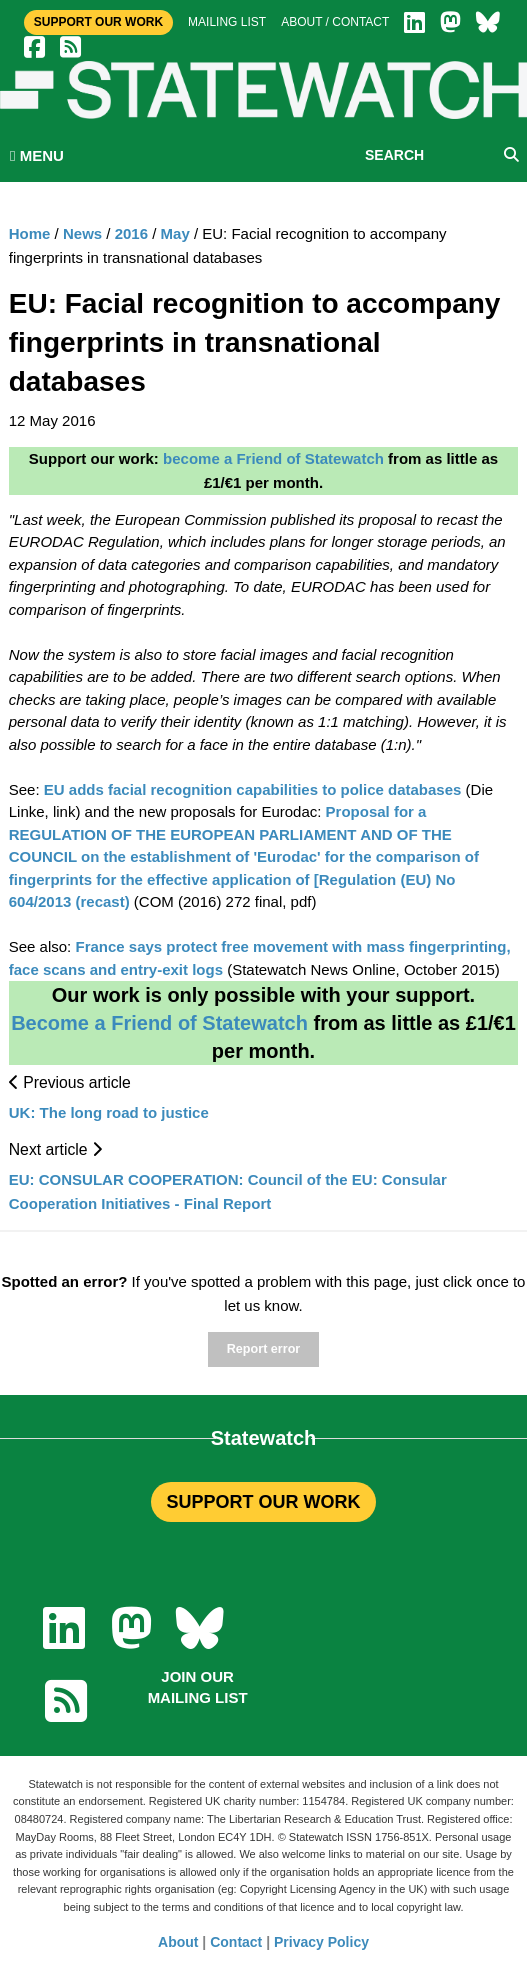 The image size is (527, 1987). Describe the element at coordinates (273, 458) in the screenshot. I see `become a Friend of Statewatch` at that location.